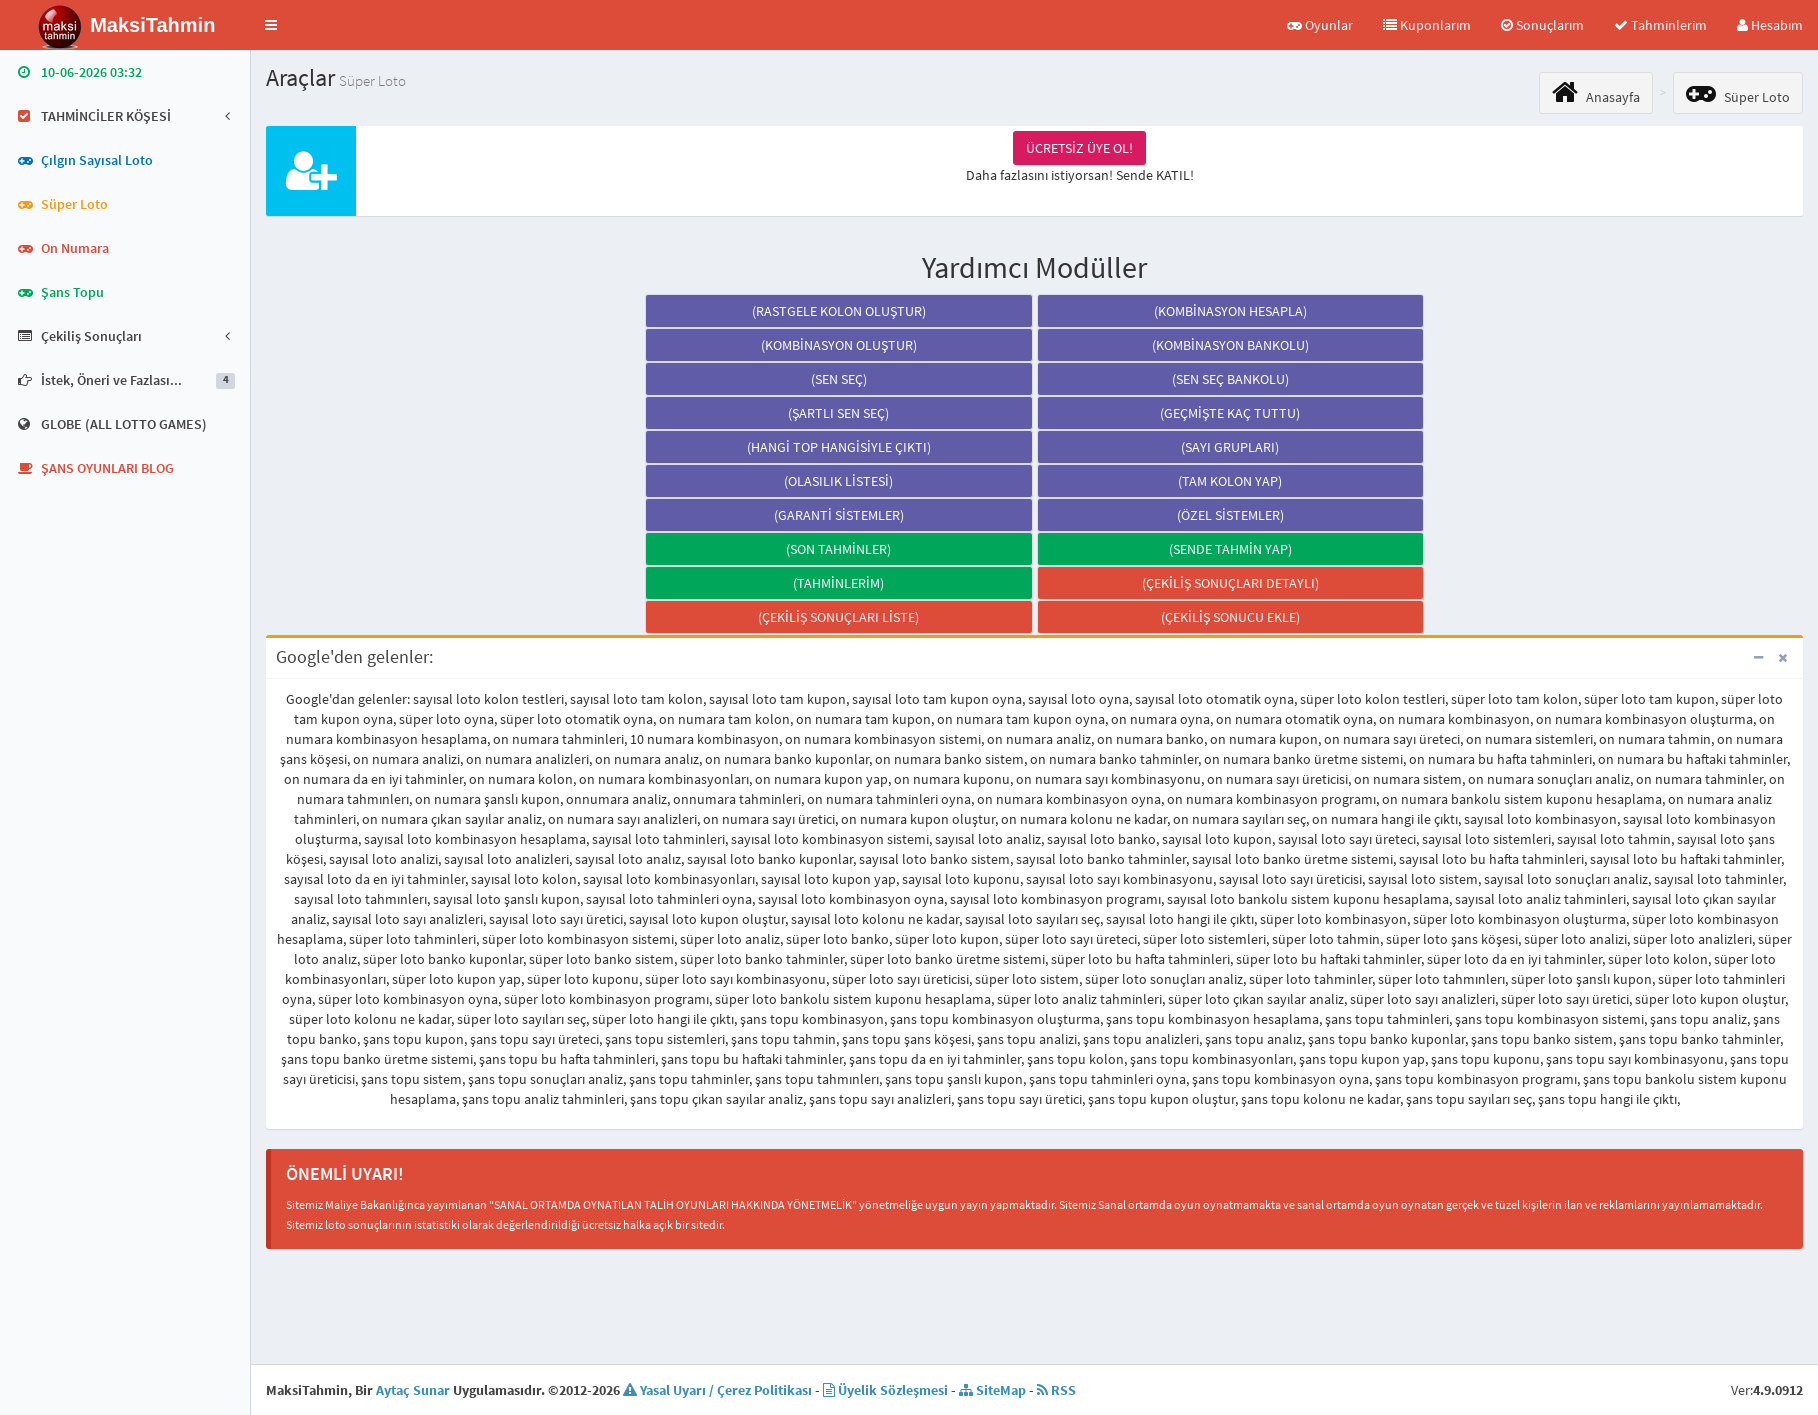 This screenshot has height=1415, width=1818. I want to click on Üyelik Sözleşmesi, so click(885, 1390).